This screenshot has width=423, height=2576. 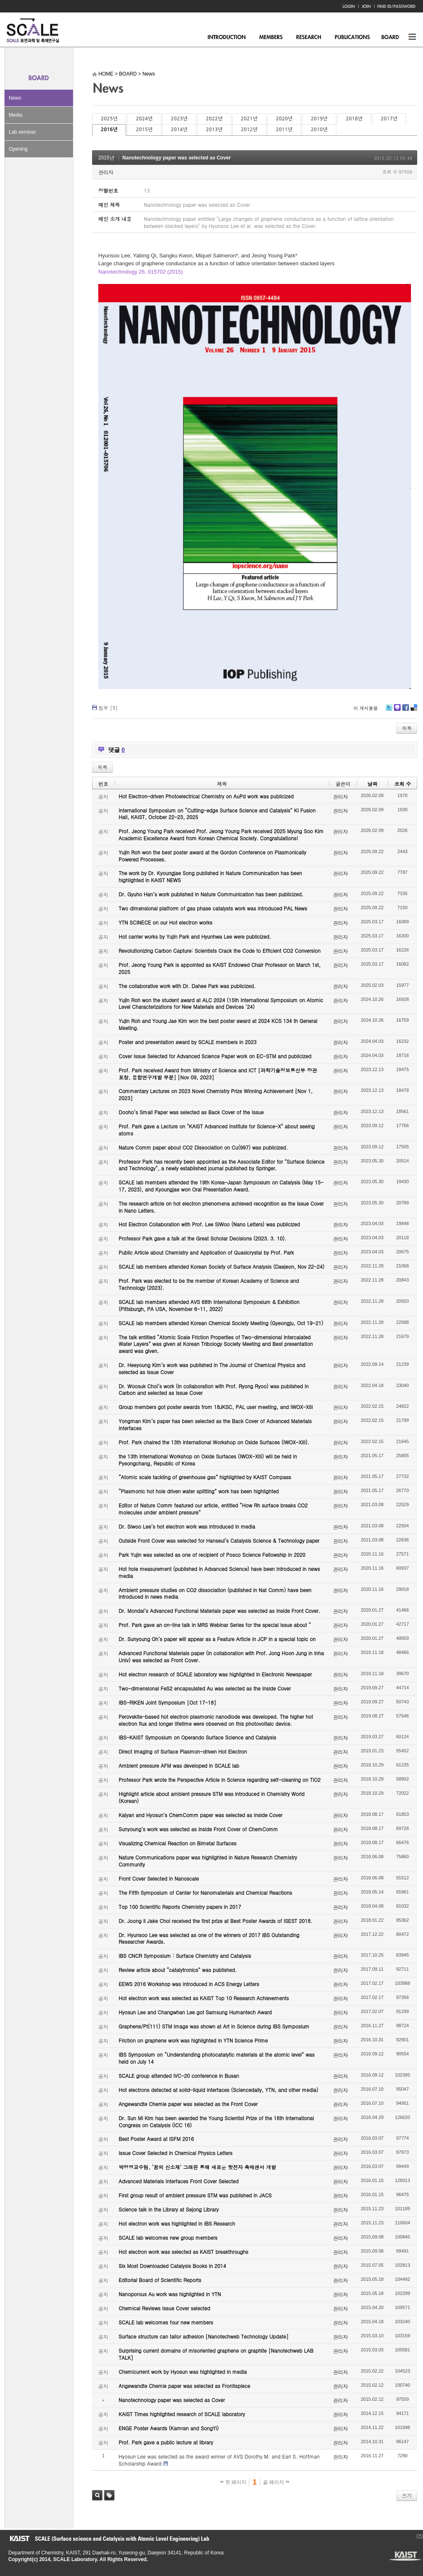 I want to click on YTN SCINECE on our Hot electron works, so click(x=165, y=922).